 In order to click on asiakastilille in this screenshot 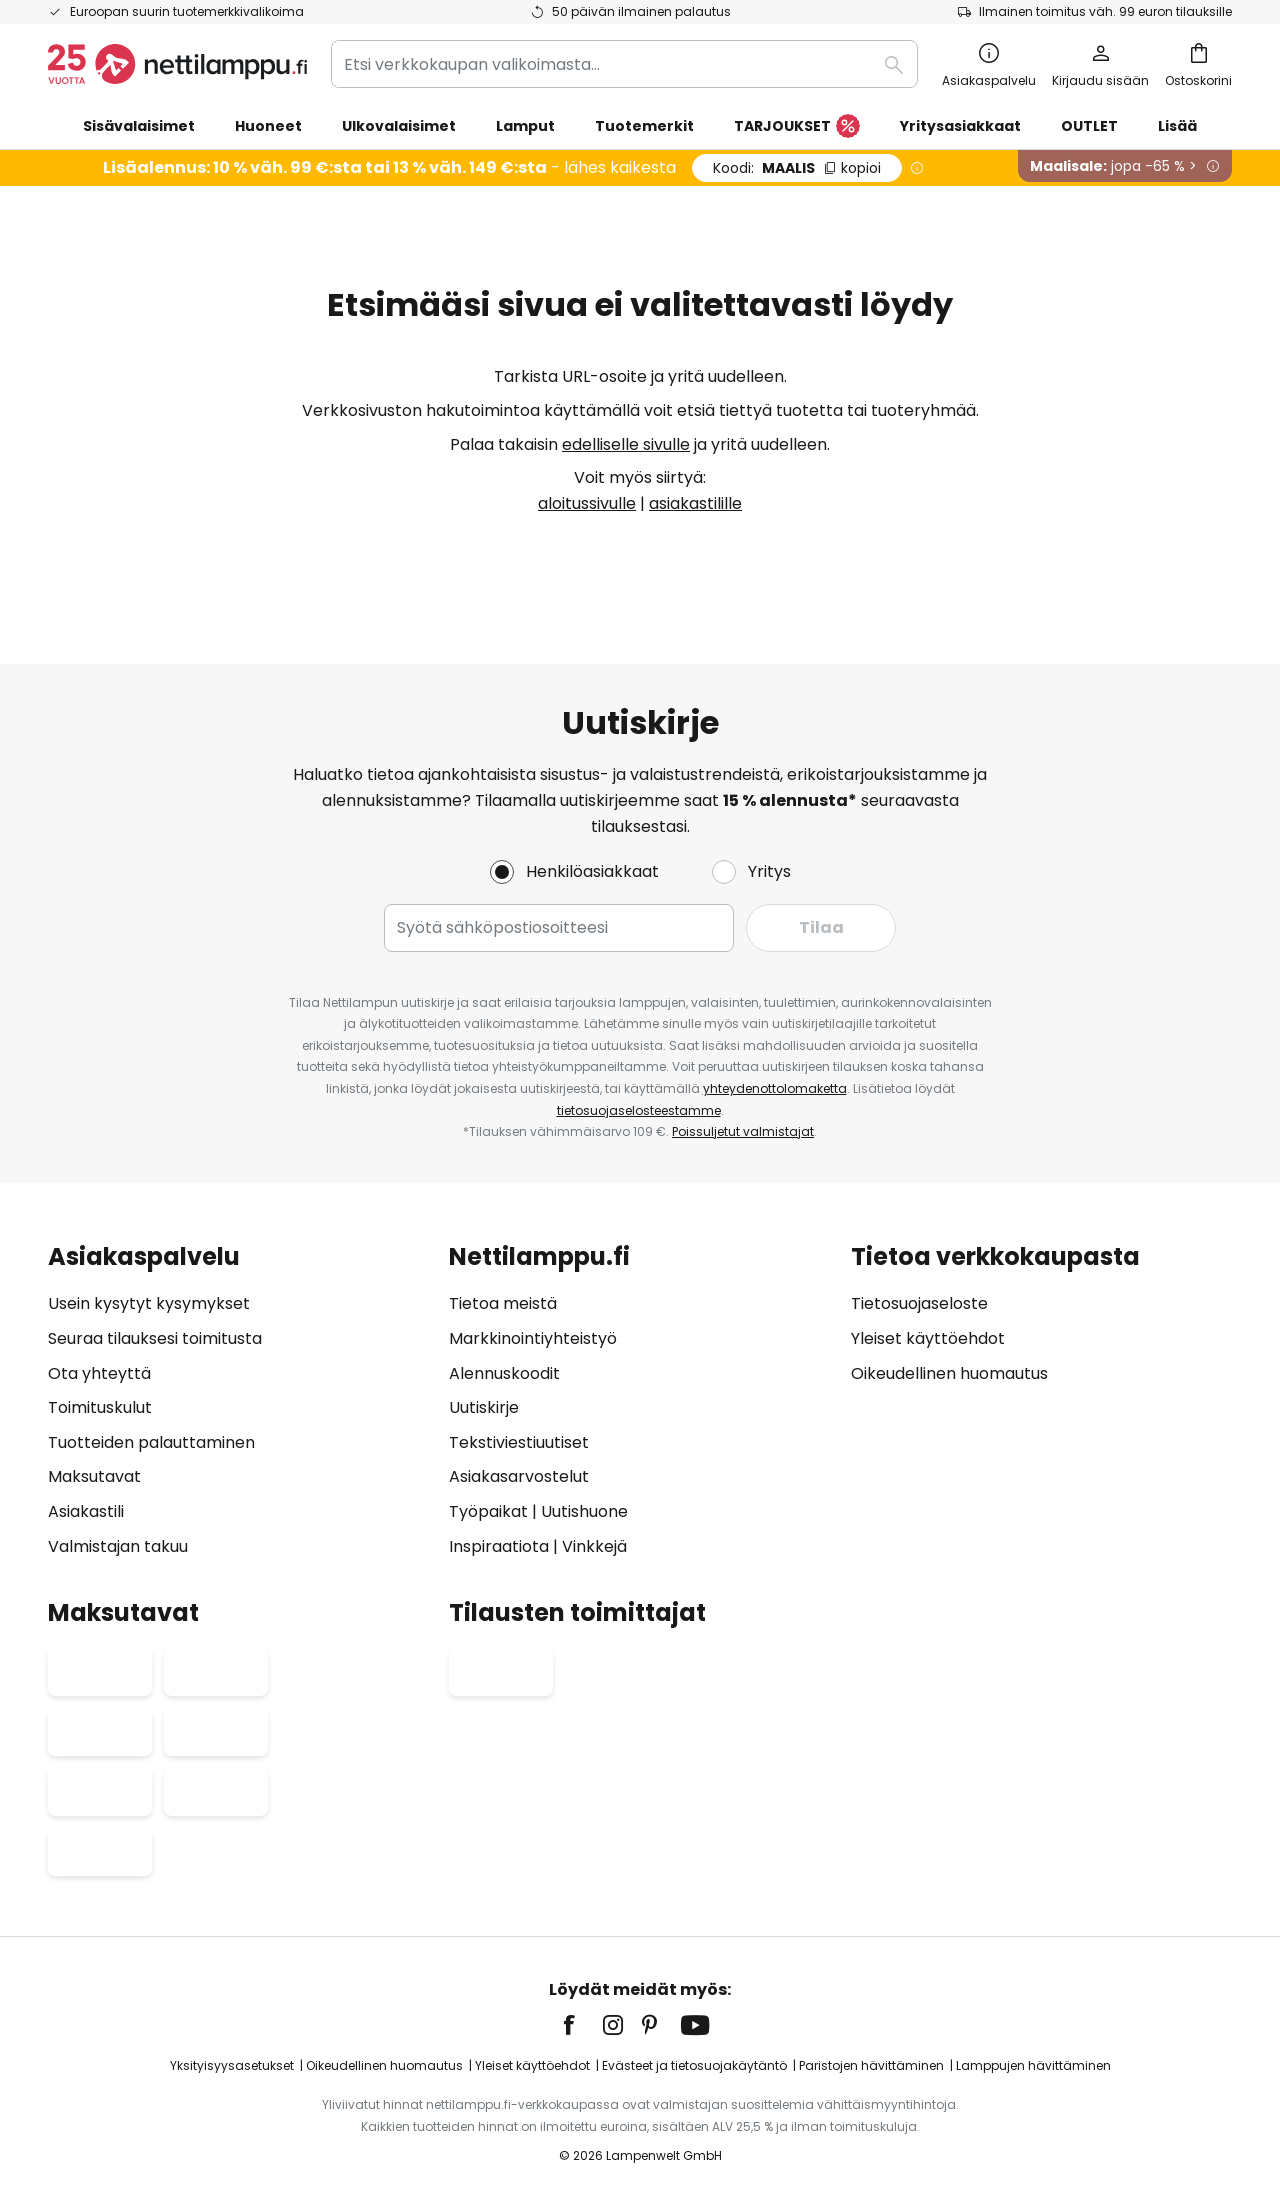, I will do `click(695, 503)`.